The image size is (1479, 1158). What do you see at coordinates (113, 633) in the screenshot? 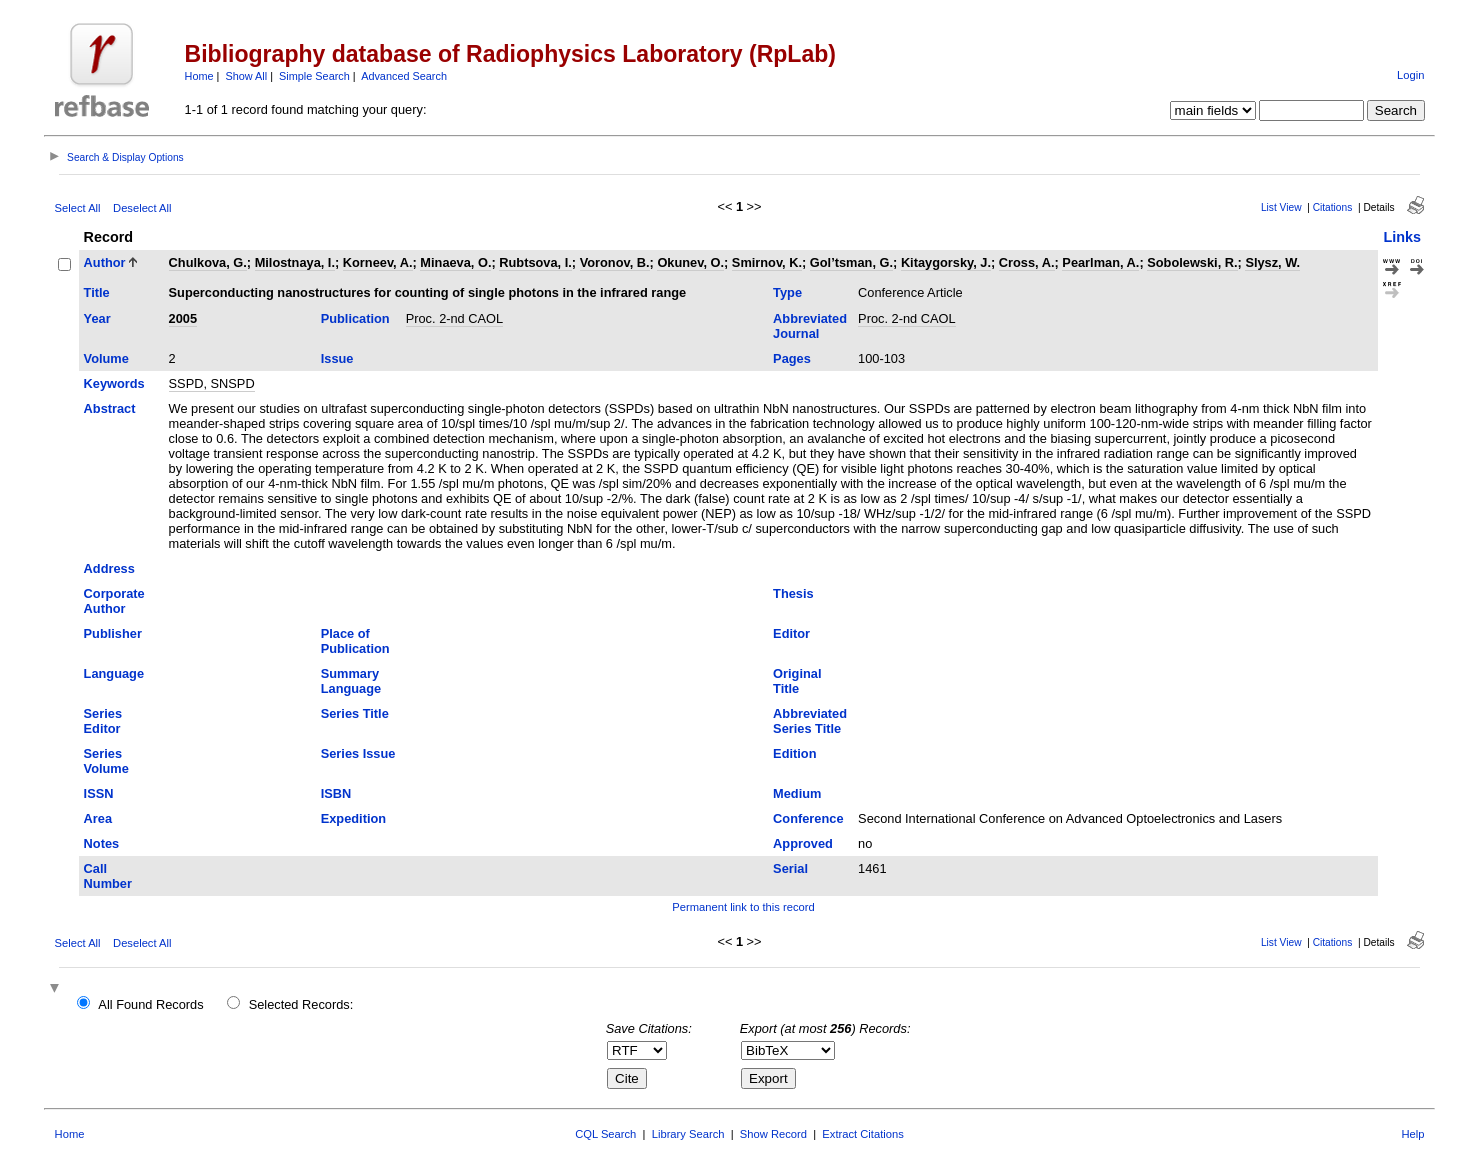
I see `Publisher` at bounding box center [113, 633].